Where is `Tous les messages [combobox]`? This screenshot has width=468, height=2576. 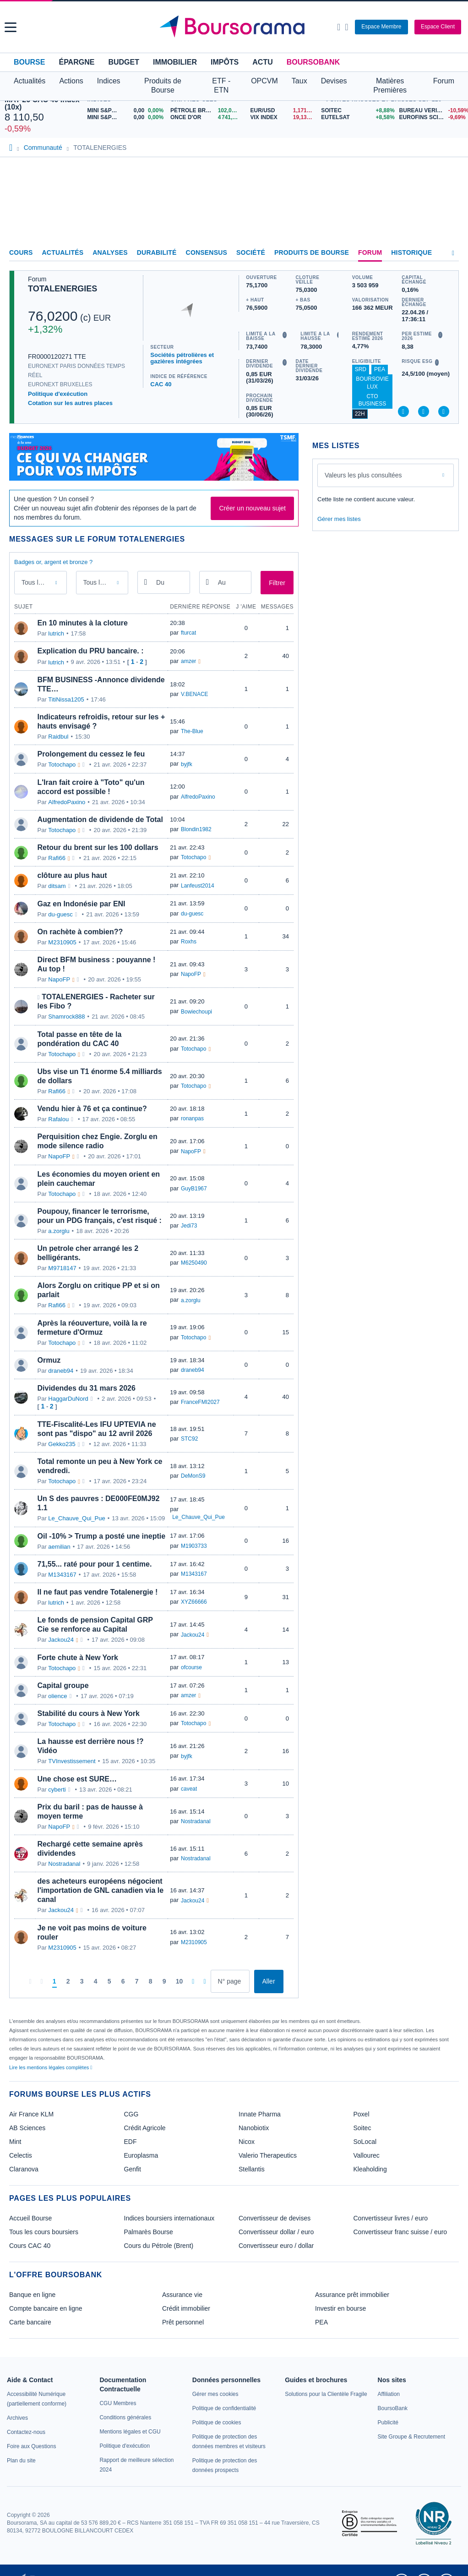 Tous les messages [combobox] is located at coordinates (42, 582).